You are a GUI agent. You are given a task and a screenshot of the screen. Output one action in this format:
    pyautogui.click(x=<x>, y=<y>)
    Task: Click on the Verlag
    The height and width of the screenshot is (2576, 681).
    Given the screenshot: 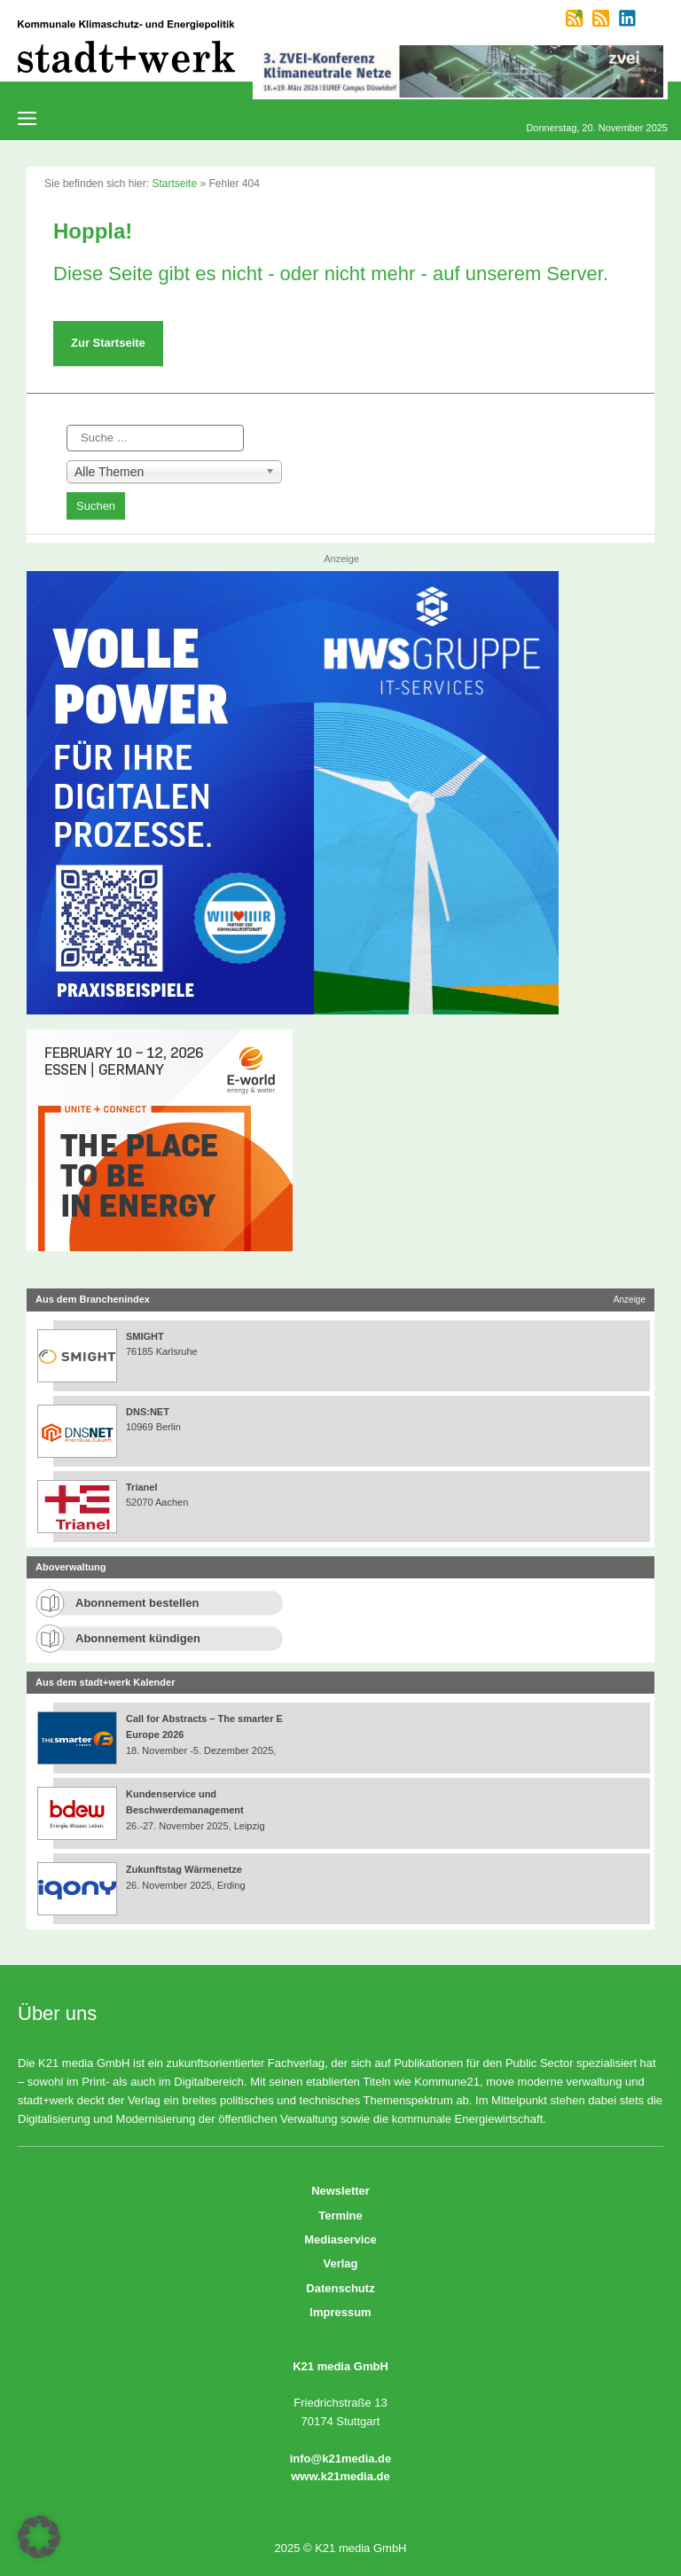 What is the action you would take?
    pyautogui.click(x=340, y=2263)
    